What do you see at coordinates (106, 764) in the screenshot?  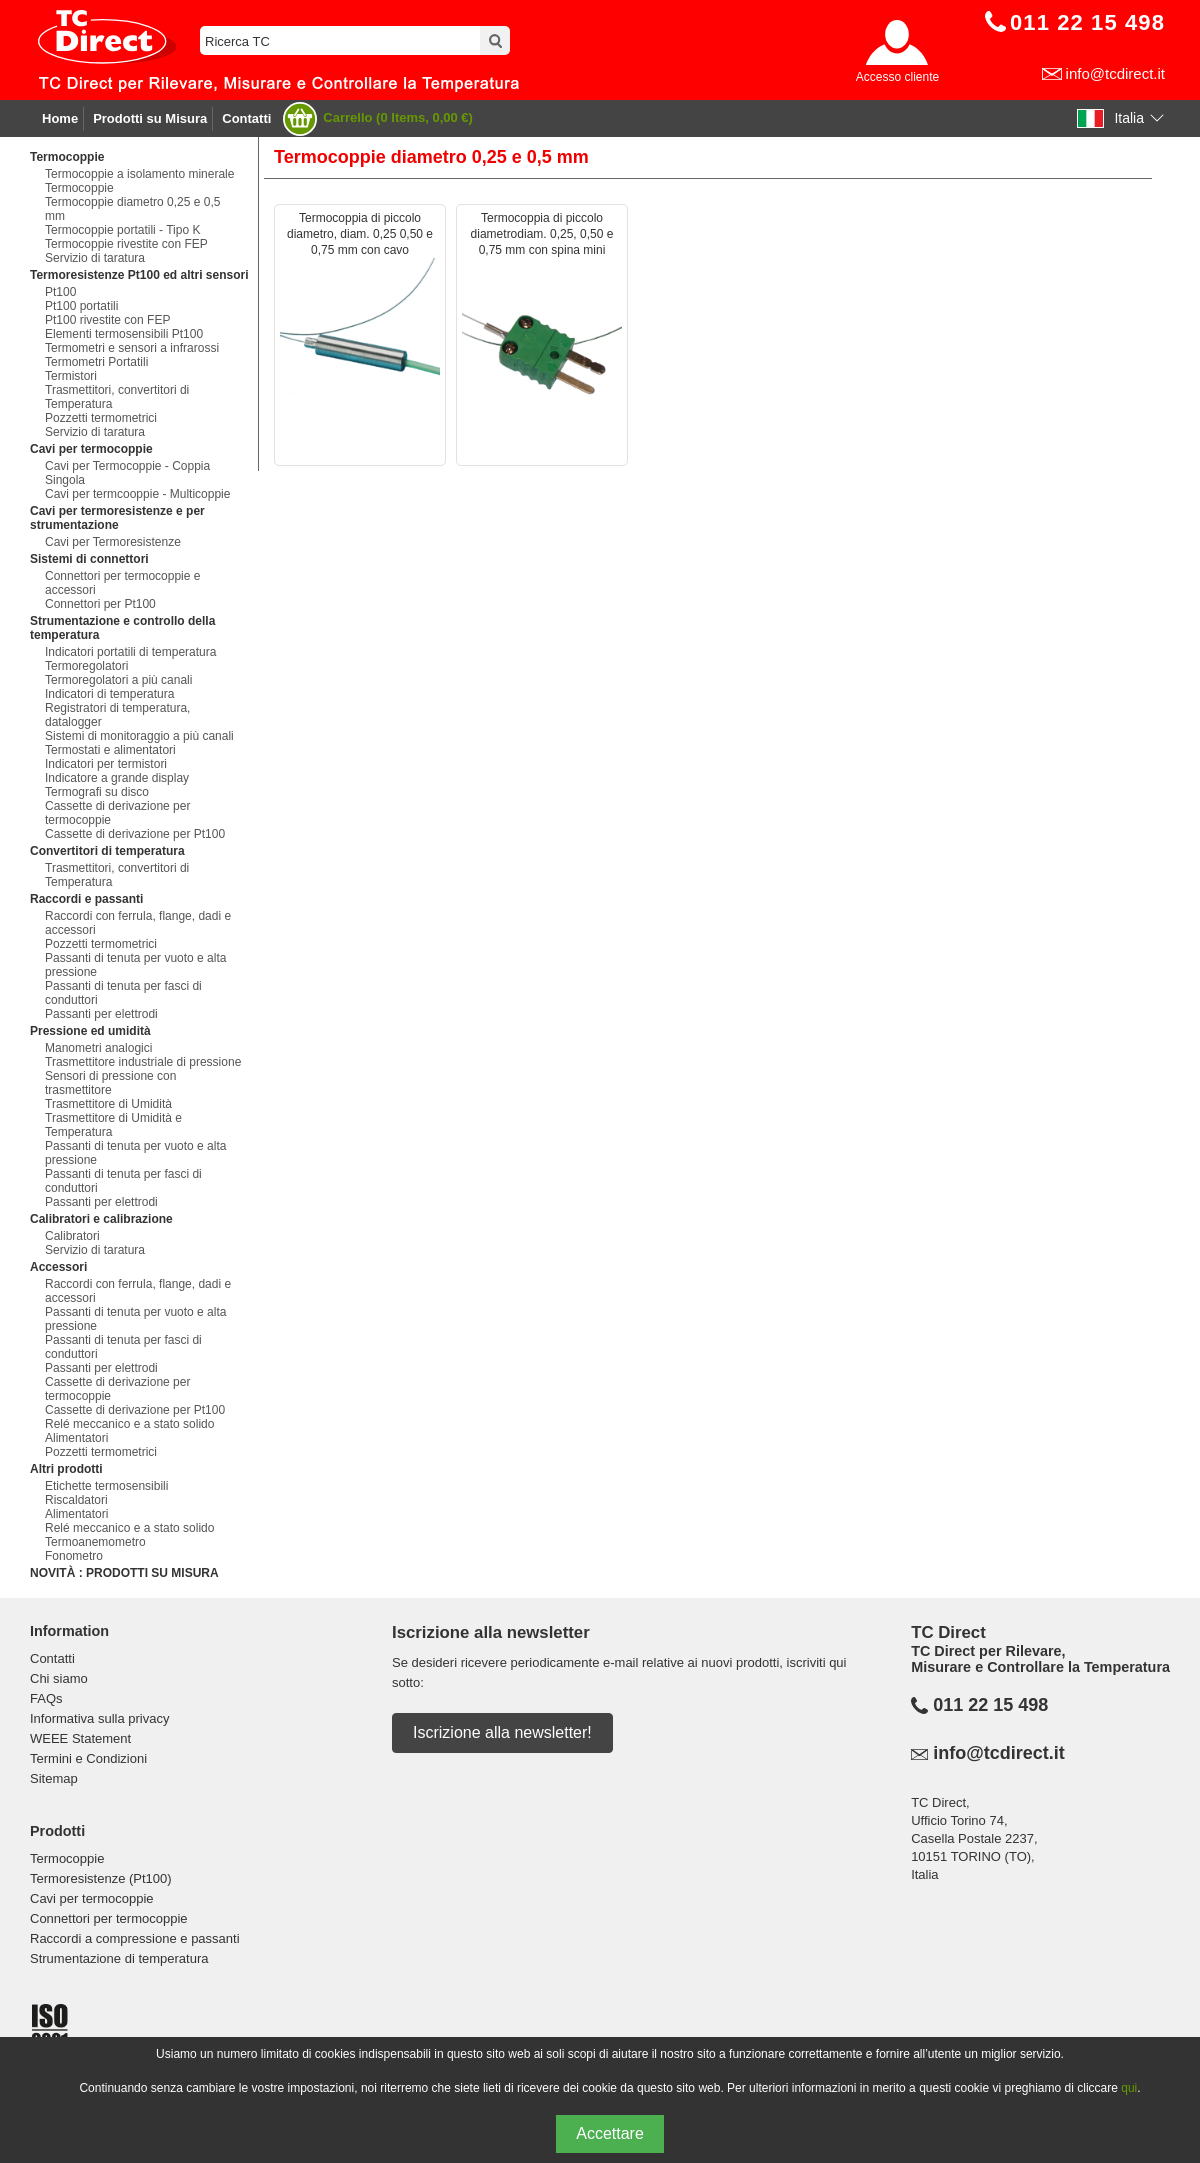 I see `Indicatori per termistori` at bounding box center [106, 764].